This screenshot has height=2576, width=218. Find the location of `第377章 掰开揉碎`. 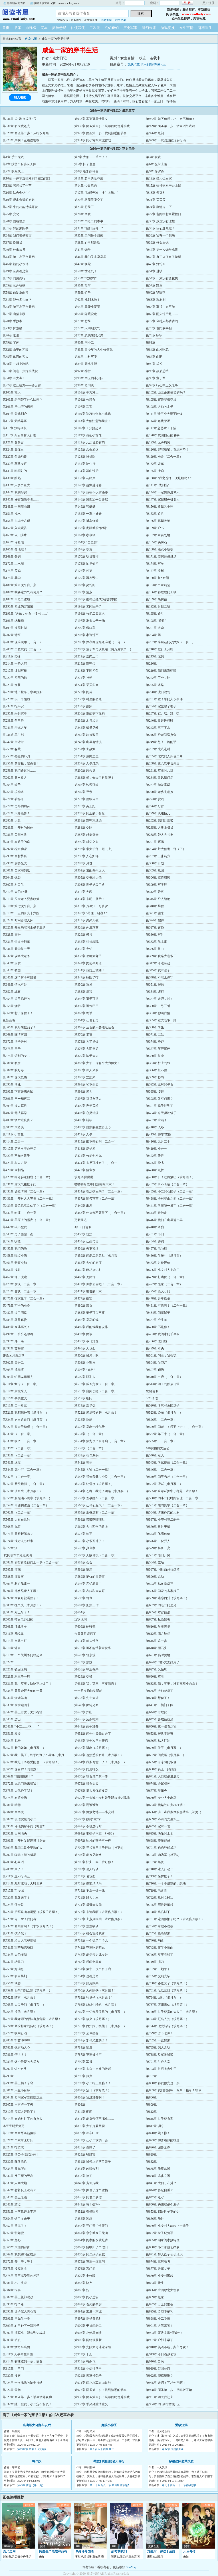

第377章 掰开揉碎 is located at coordinates (158, 1048).